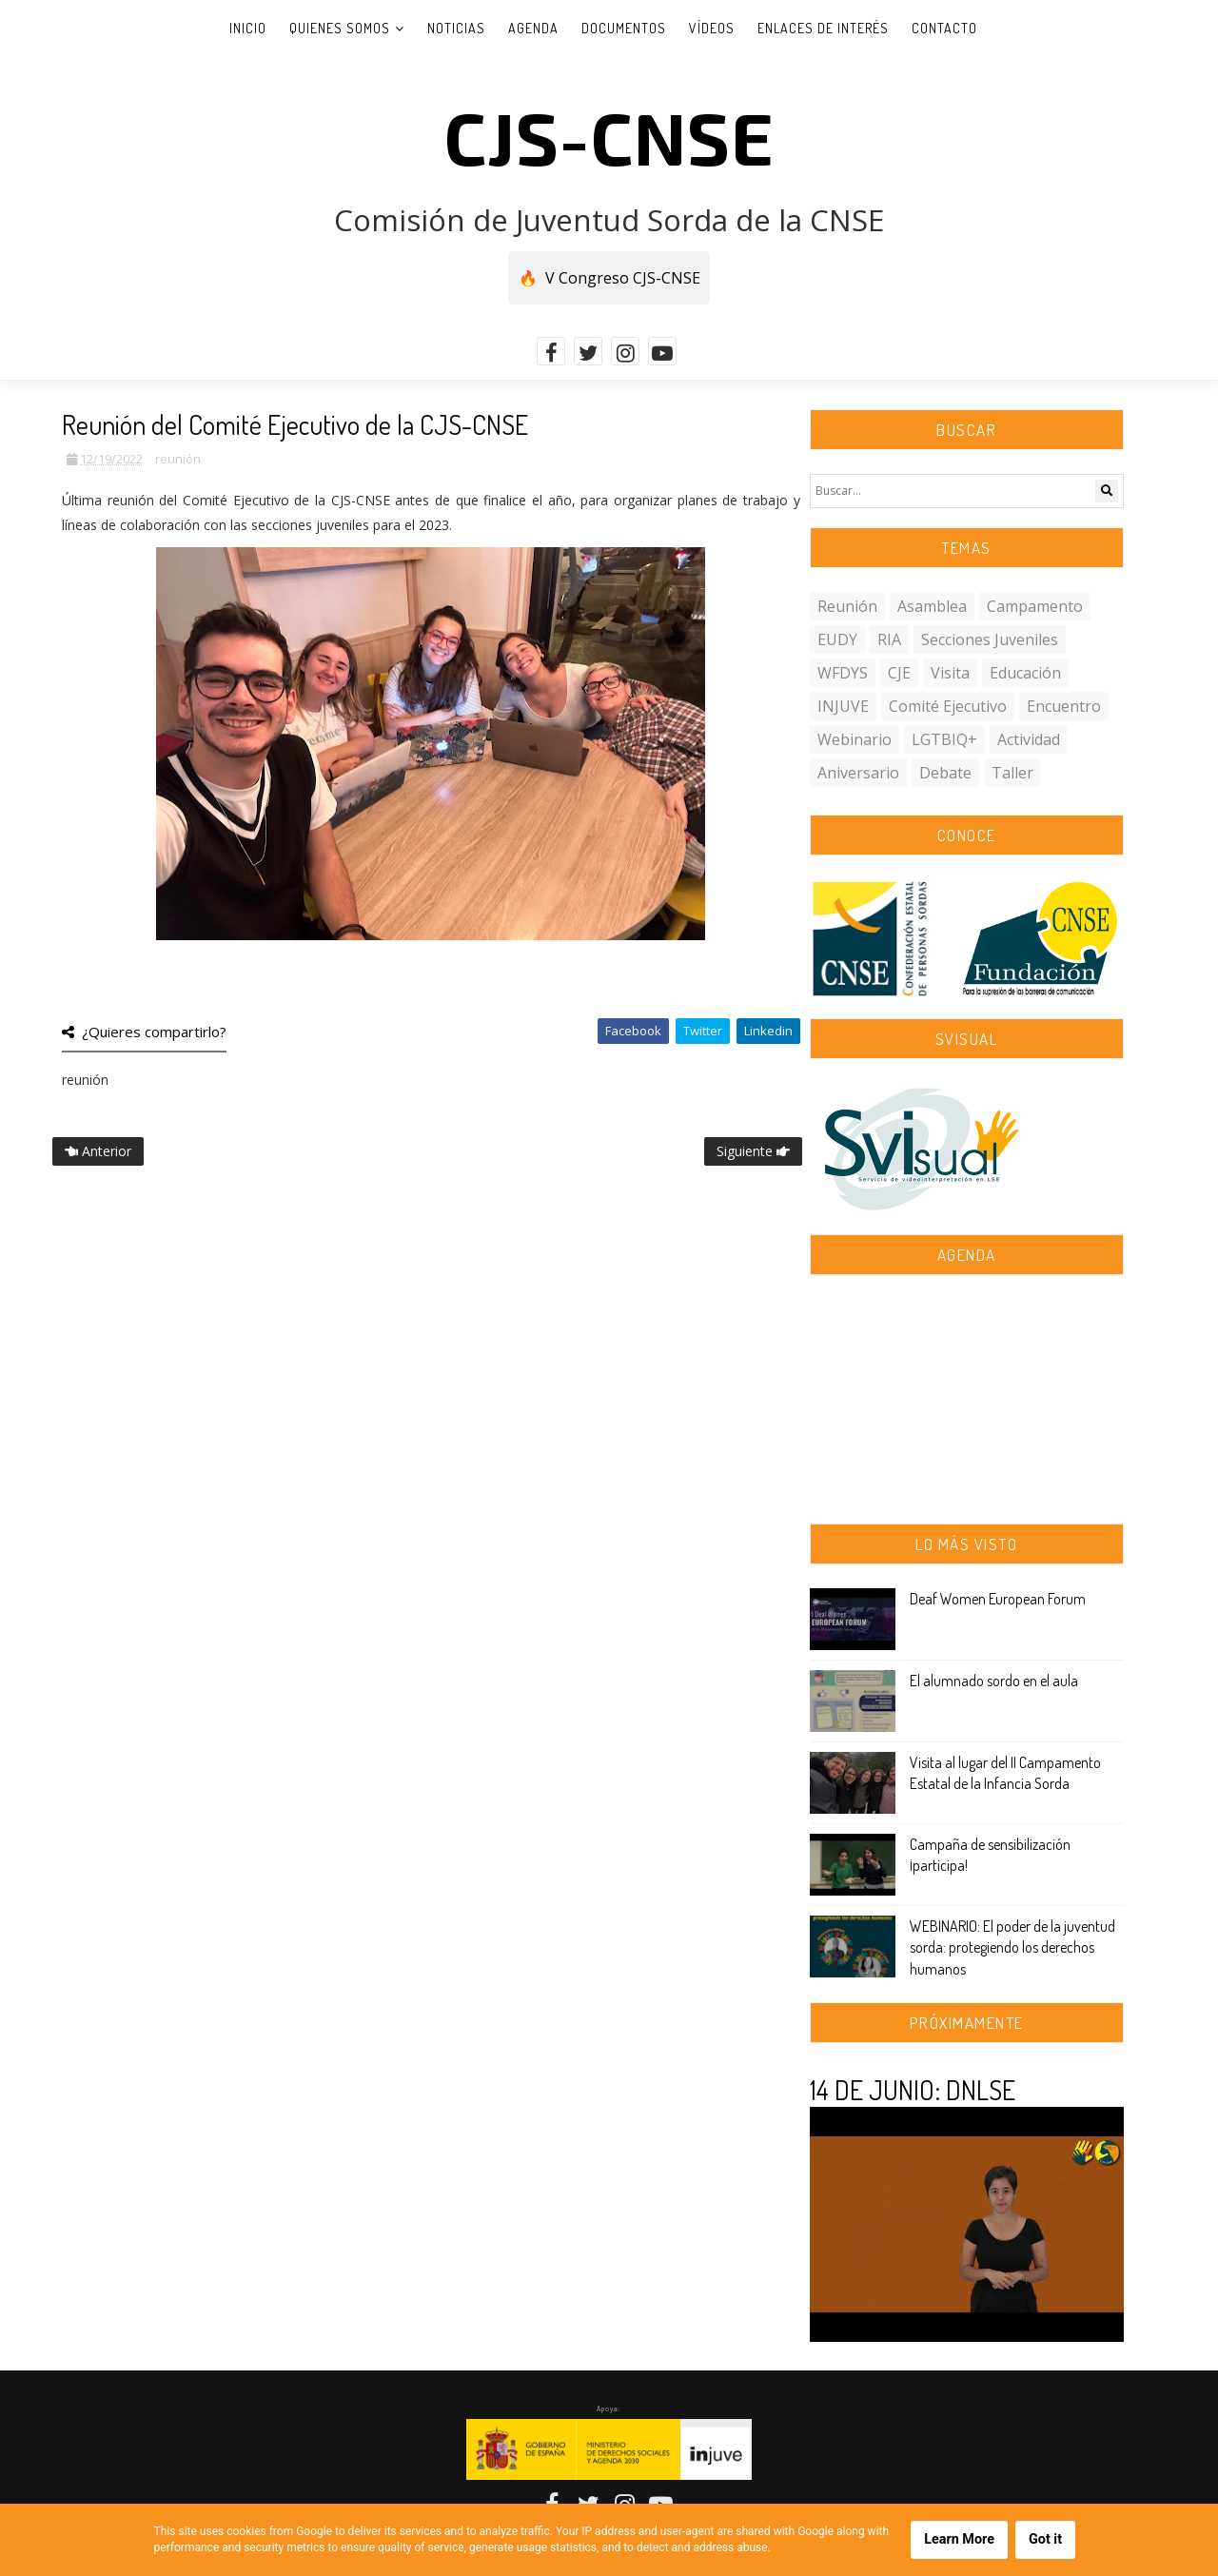  What do you see at coordinates (712, 28) in the screenshot?
I see `Vídeos` at bounding box center [712, 28].